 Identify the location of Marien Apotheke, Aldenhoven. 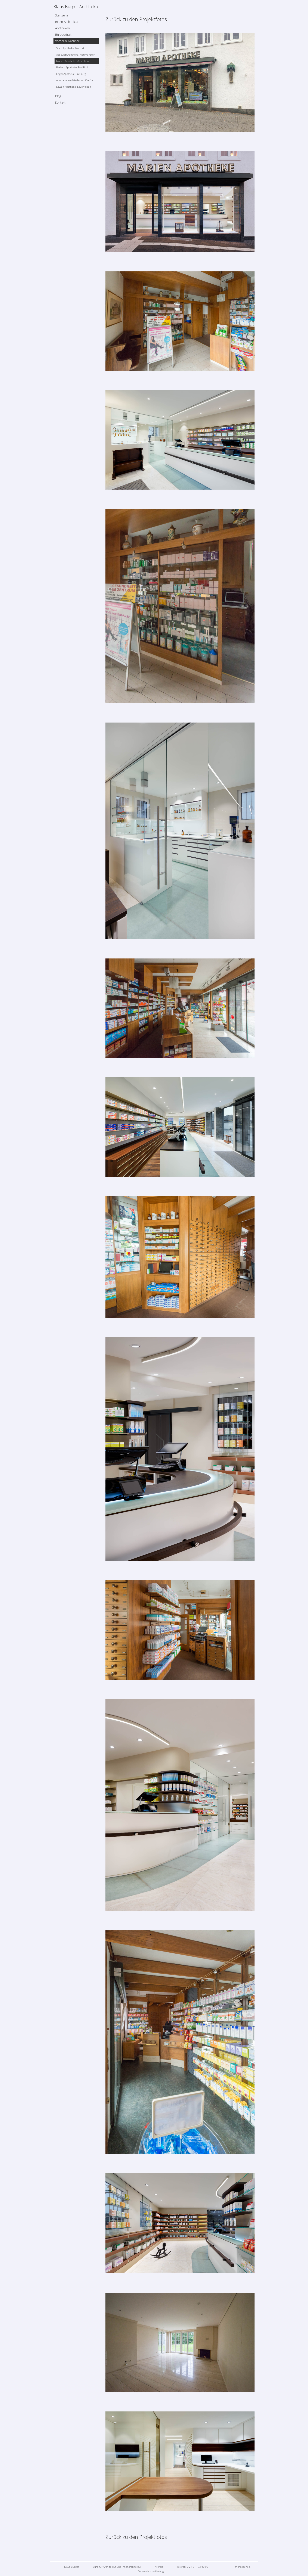
(73, 61).